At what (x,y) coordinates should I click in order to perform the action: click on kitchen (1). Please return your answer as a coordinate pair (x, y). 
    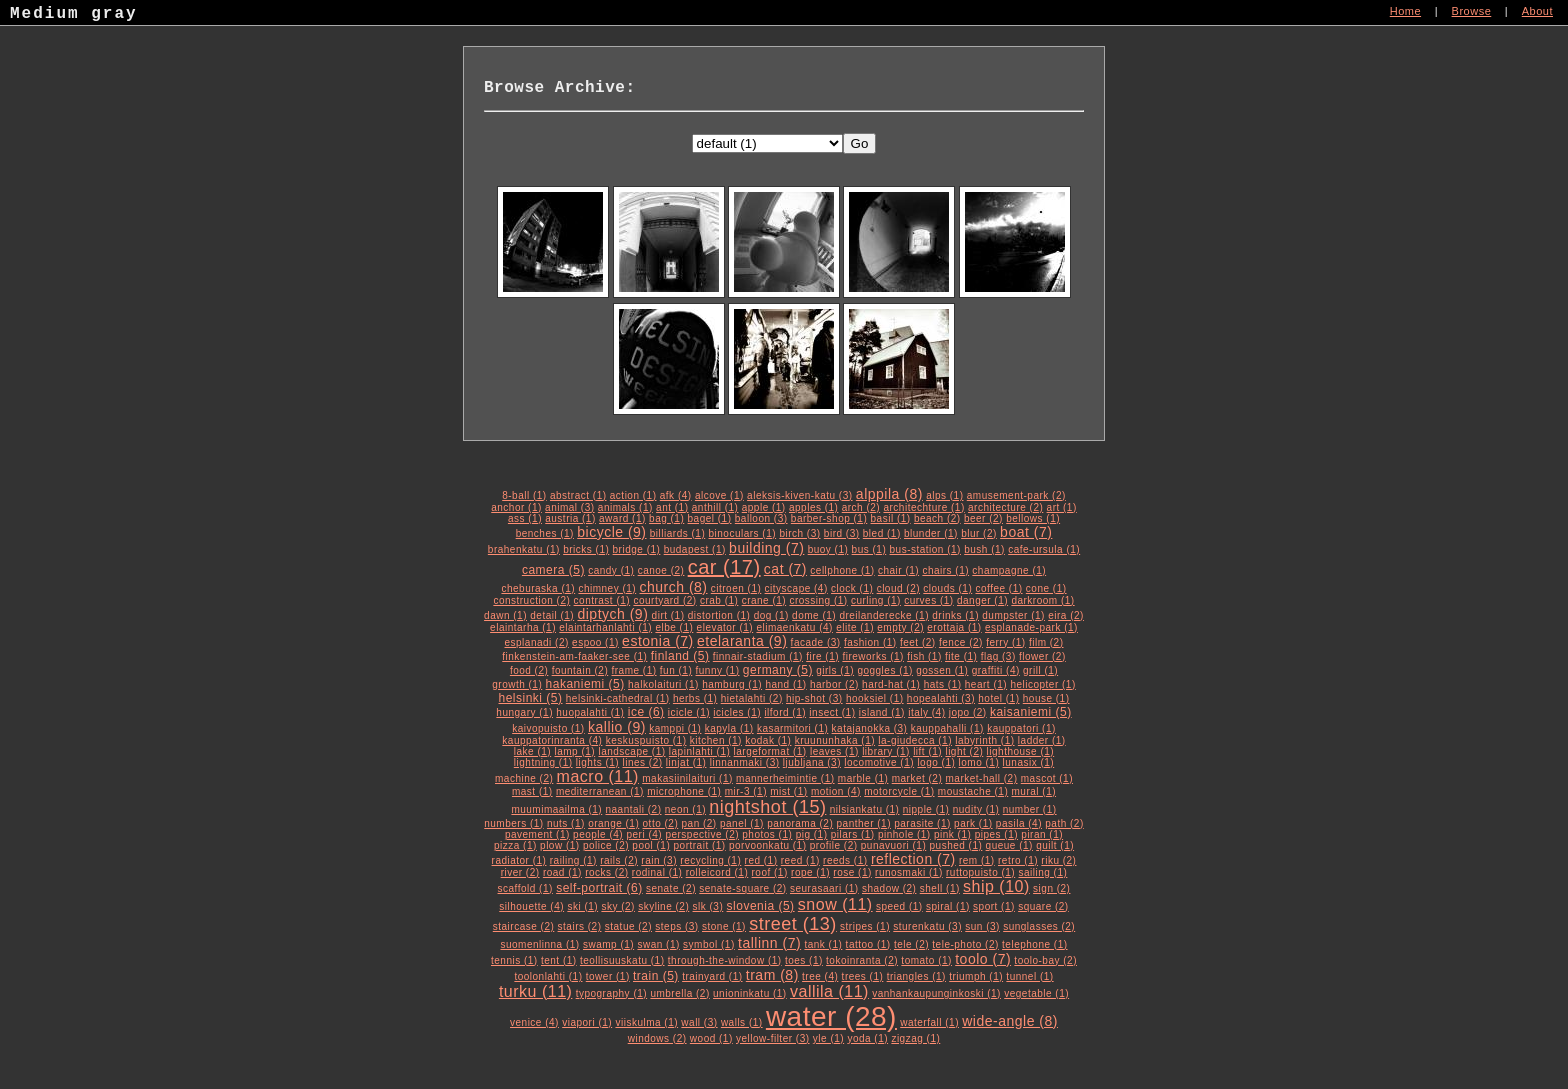
    Looking at the image, I should click on (716, 740).